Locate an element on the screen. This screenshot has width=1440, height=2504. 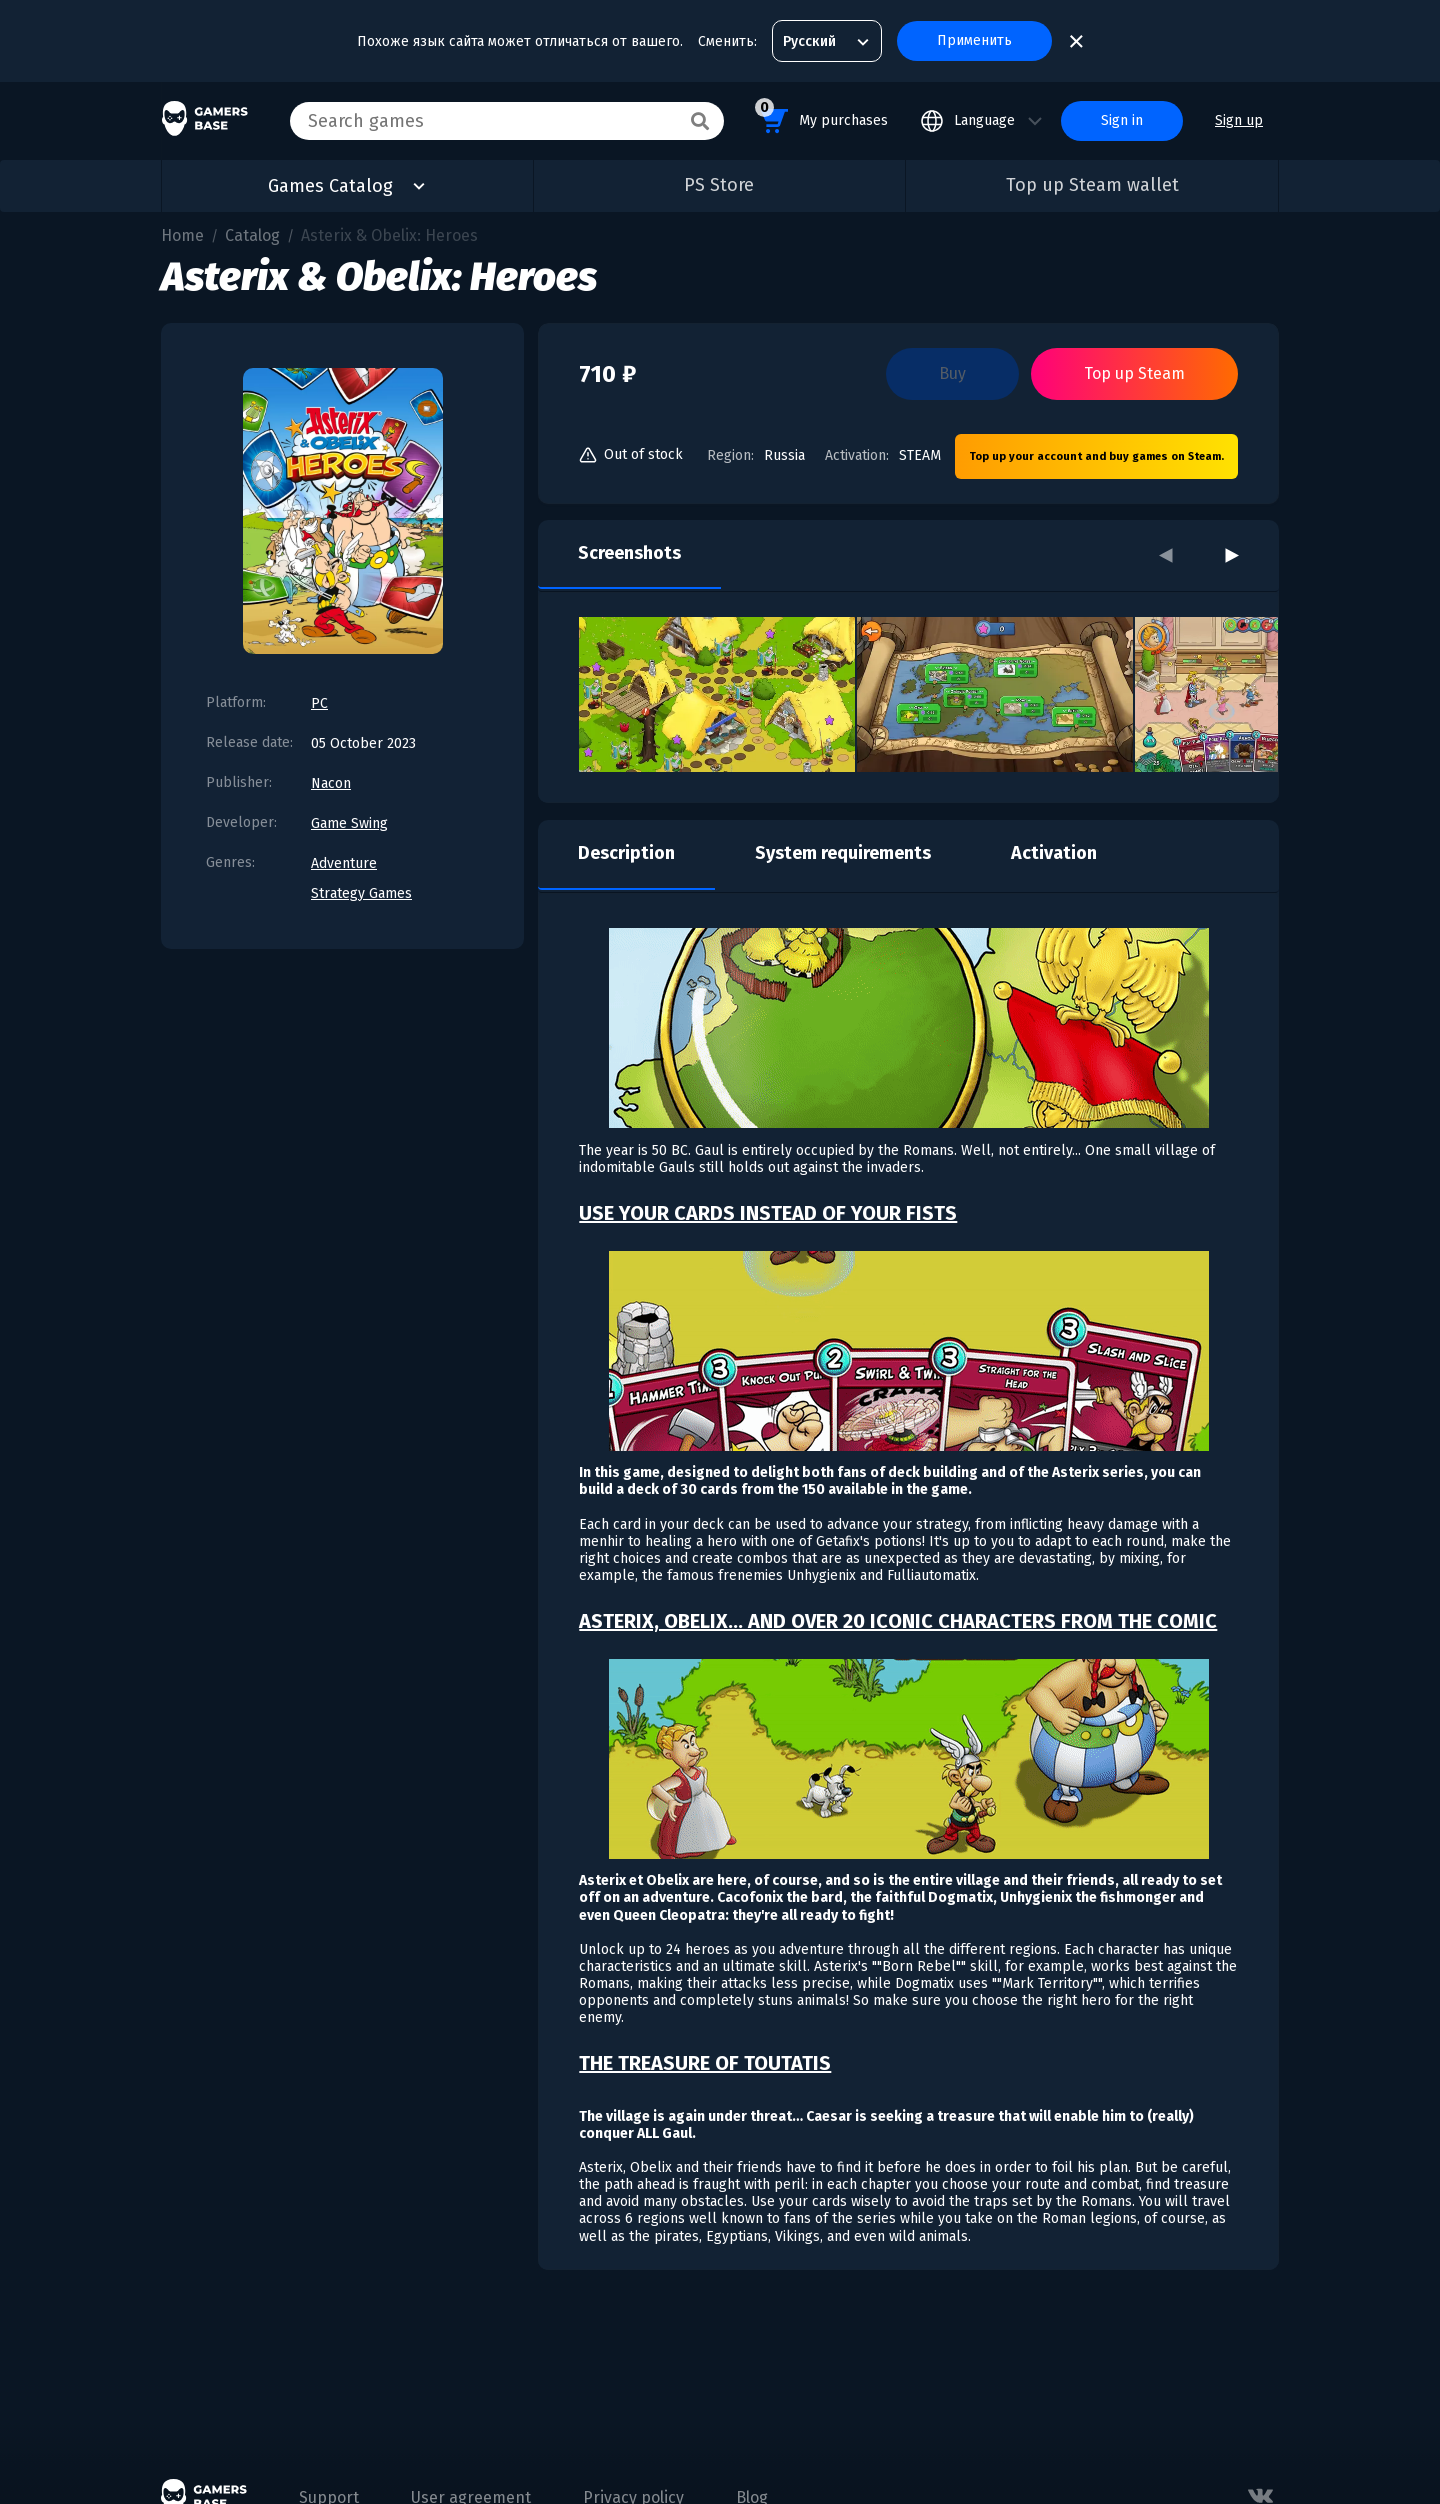
Применить is located at coordinates (974, 40).